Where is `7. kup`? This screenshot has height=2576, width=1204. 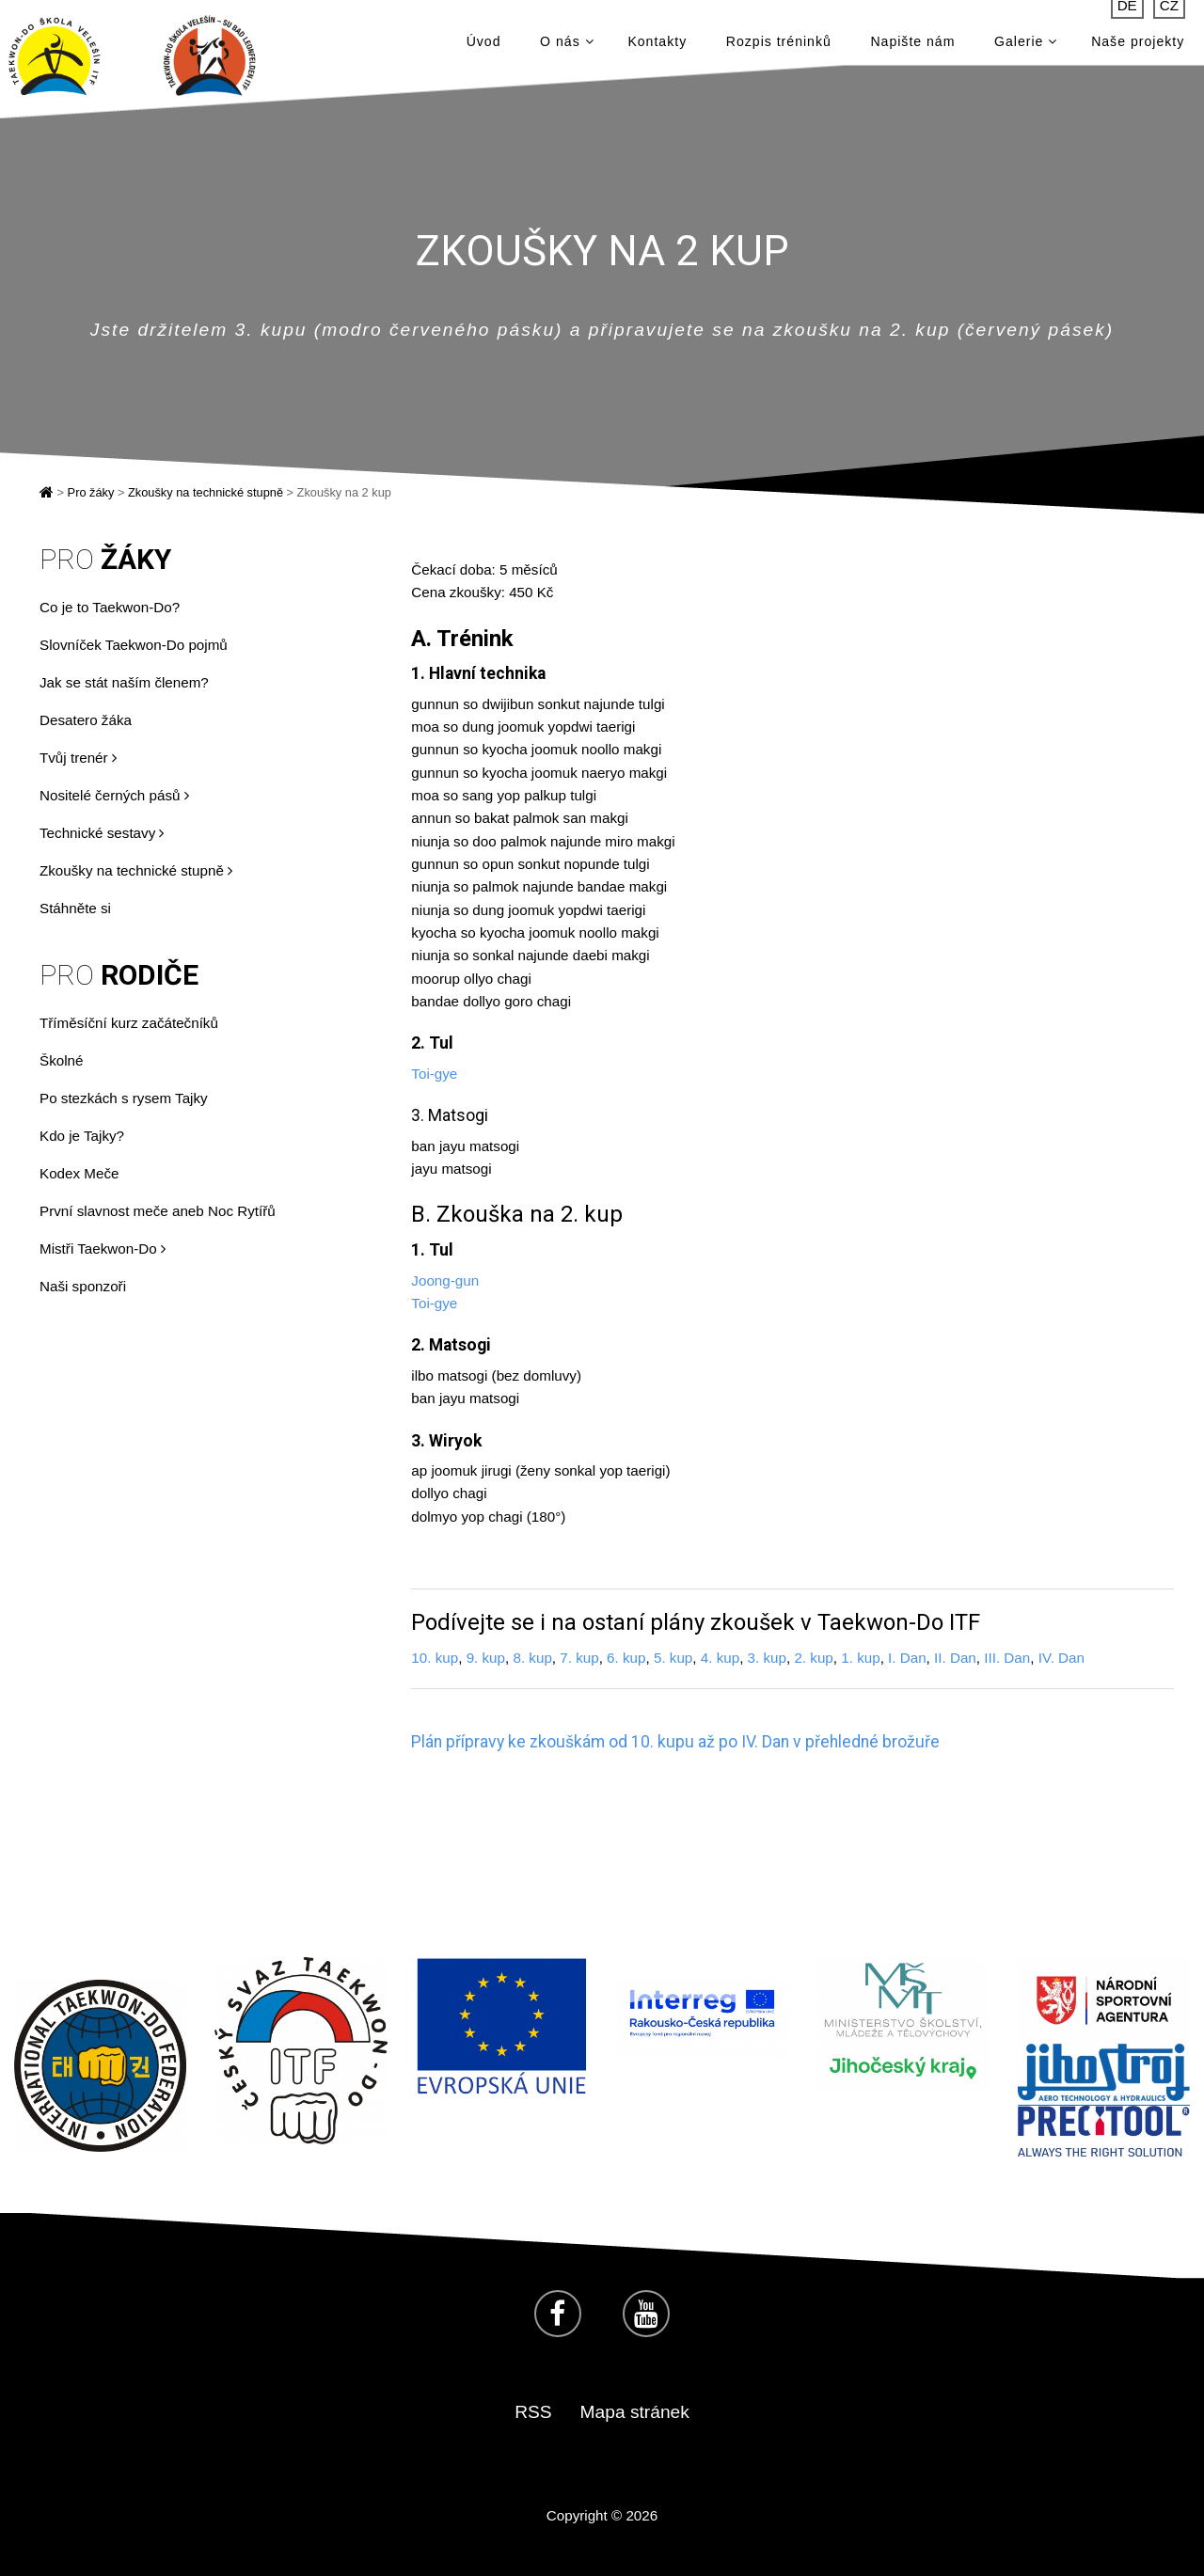 7. kup is located at coordinates (579, 1658).